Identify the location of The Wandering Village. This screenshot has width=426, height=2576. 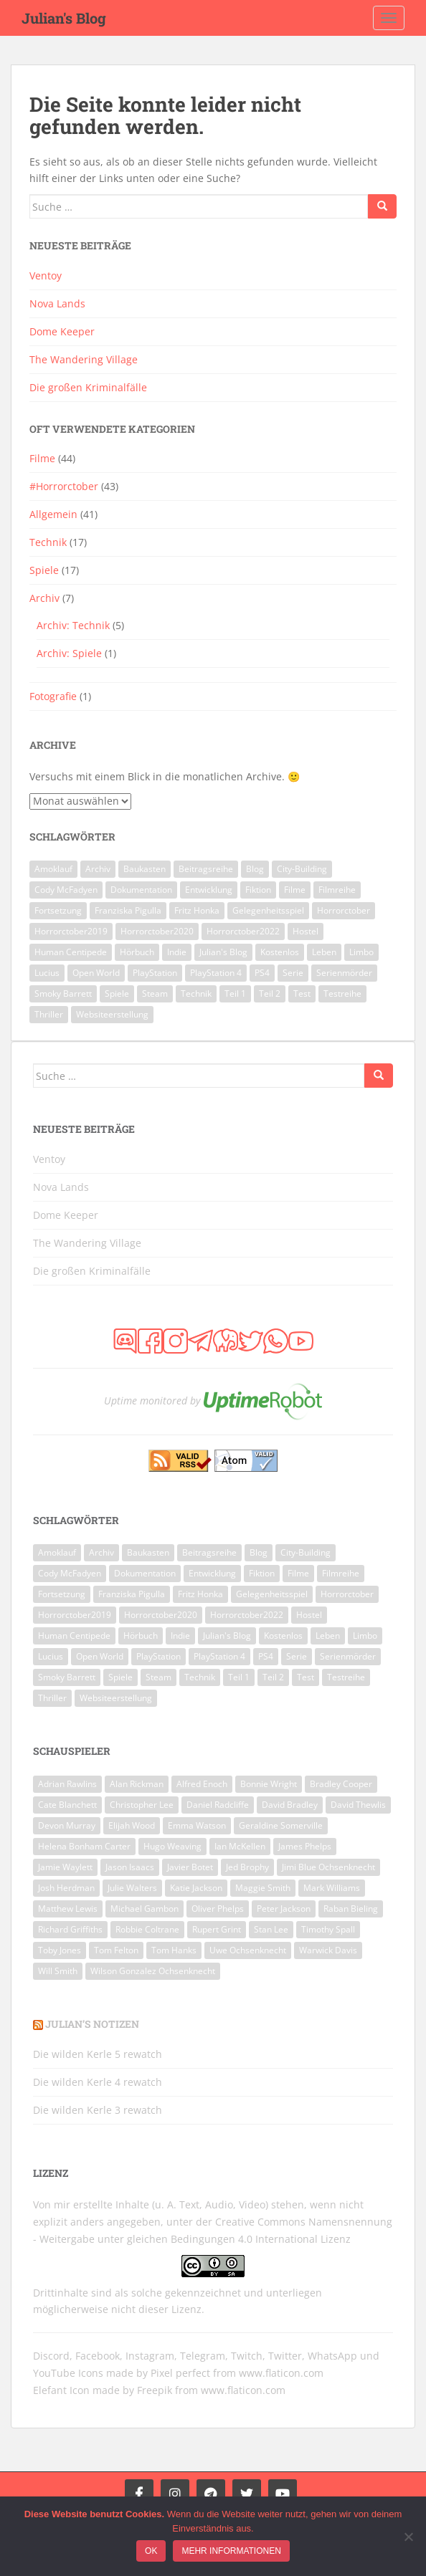
(83, 359).